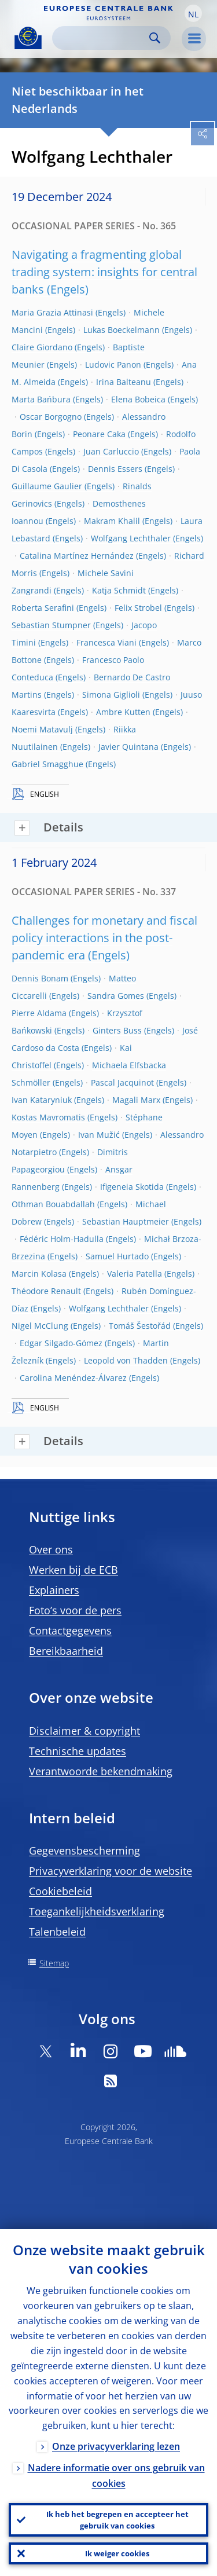 This screenshot has height=2576, width=217. What do you see at coordinates (115, 995) in the screenshot?
I see `Sandra Gomes` at bounding box center [115, 995].